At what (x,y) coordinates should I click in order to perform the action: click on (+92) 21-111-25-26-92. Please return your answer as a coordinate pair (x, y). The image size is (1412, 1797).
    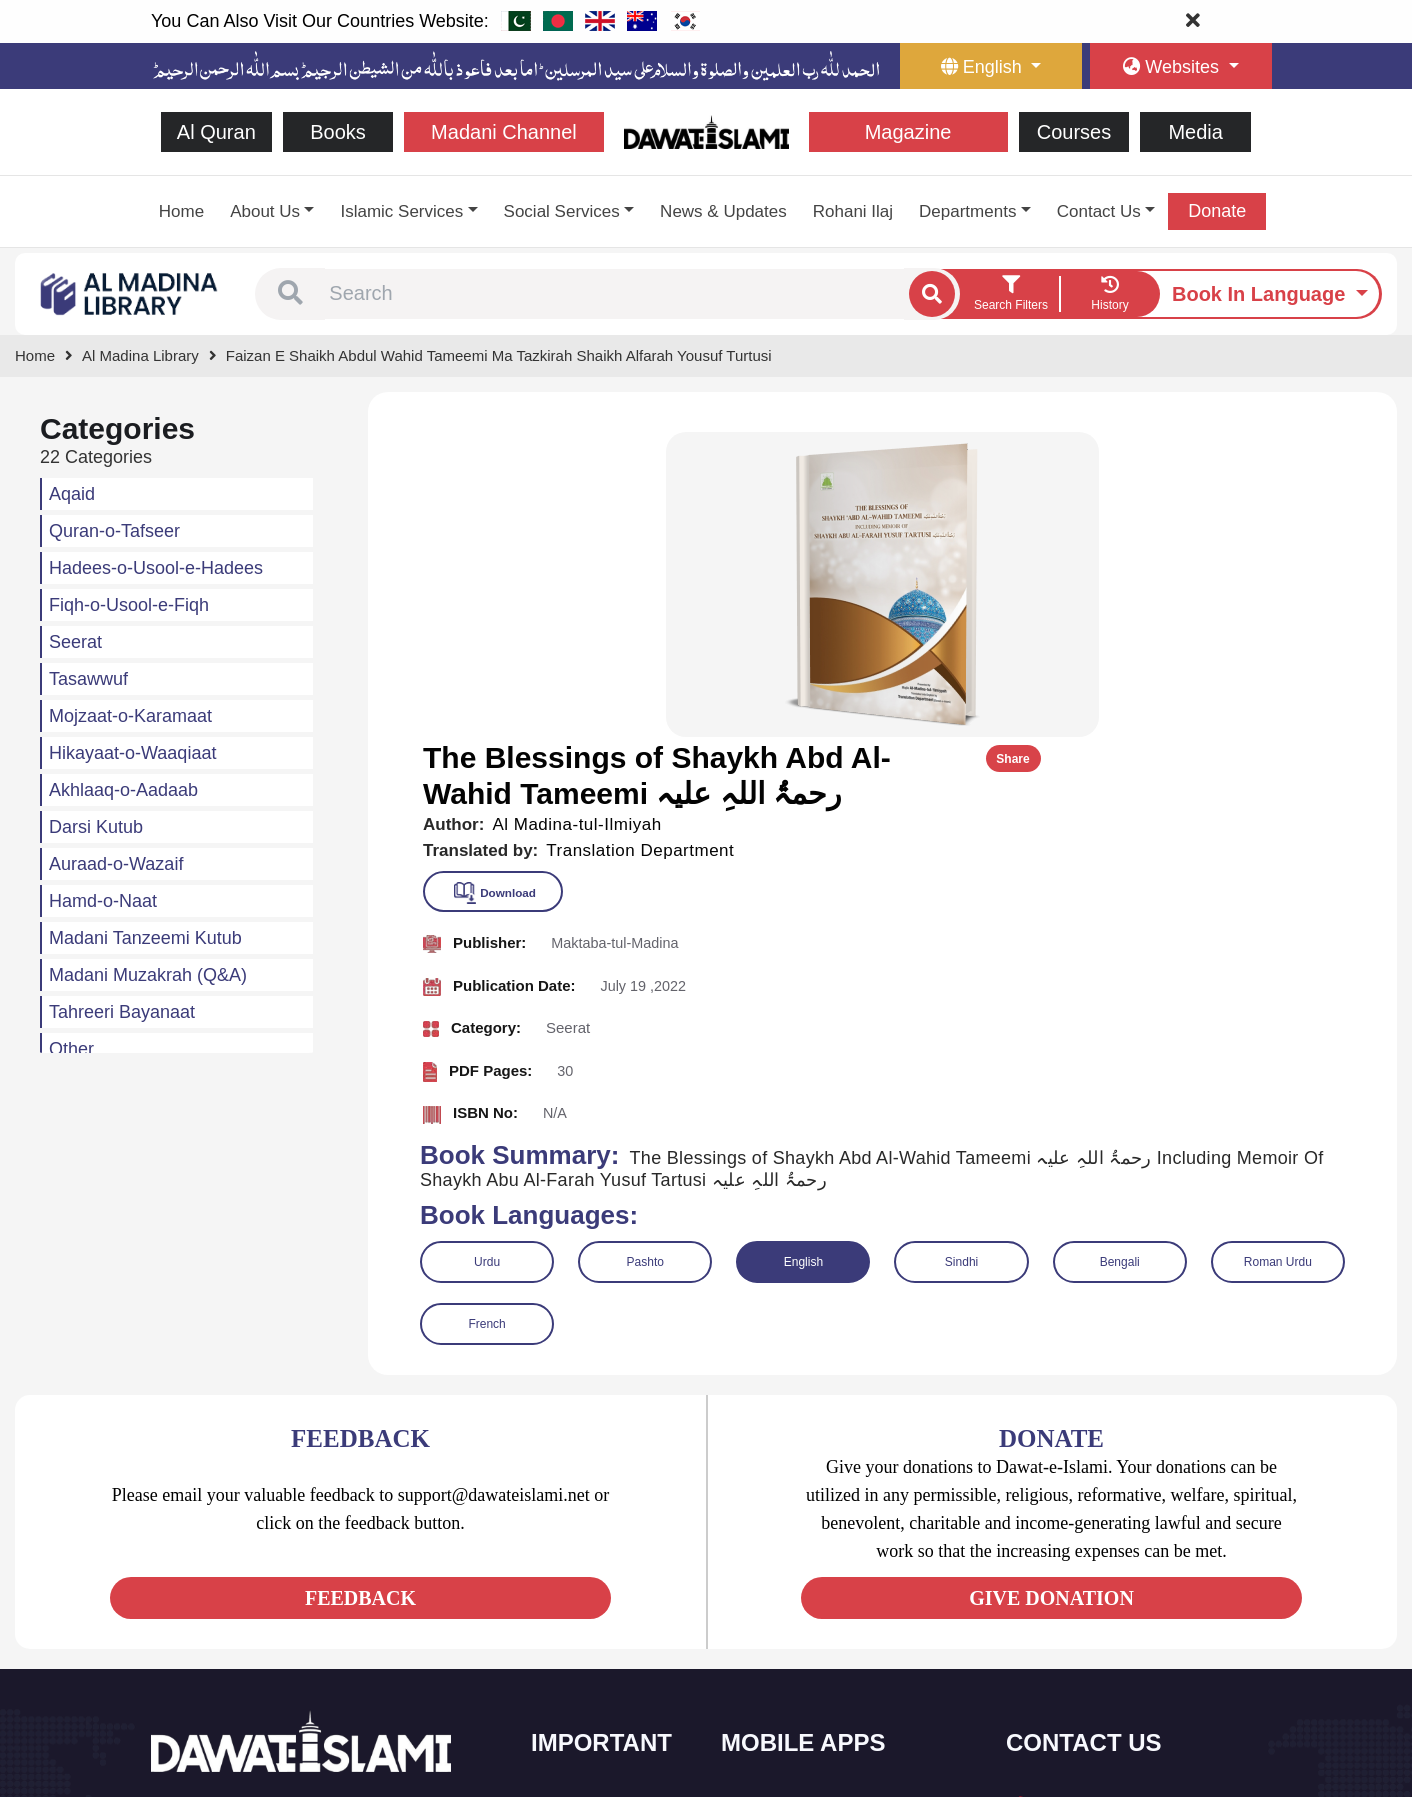
    Looking at the image, I should click on (1106, 1546).